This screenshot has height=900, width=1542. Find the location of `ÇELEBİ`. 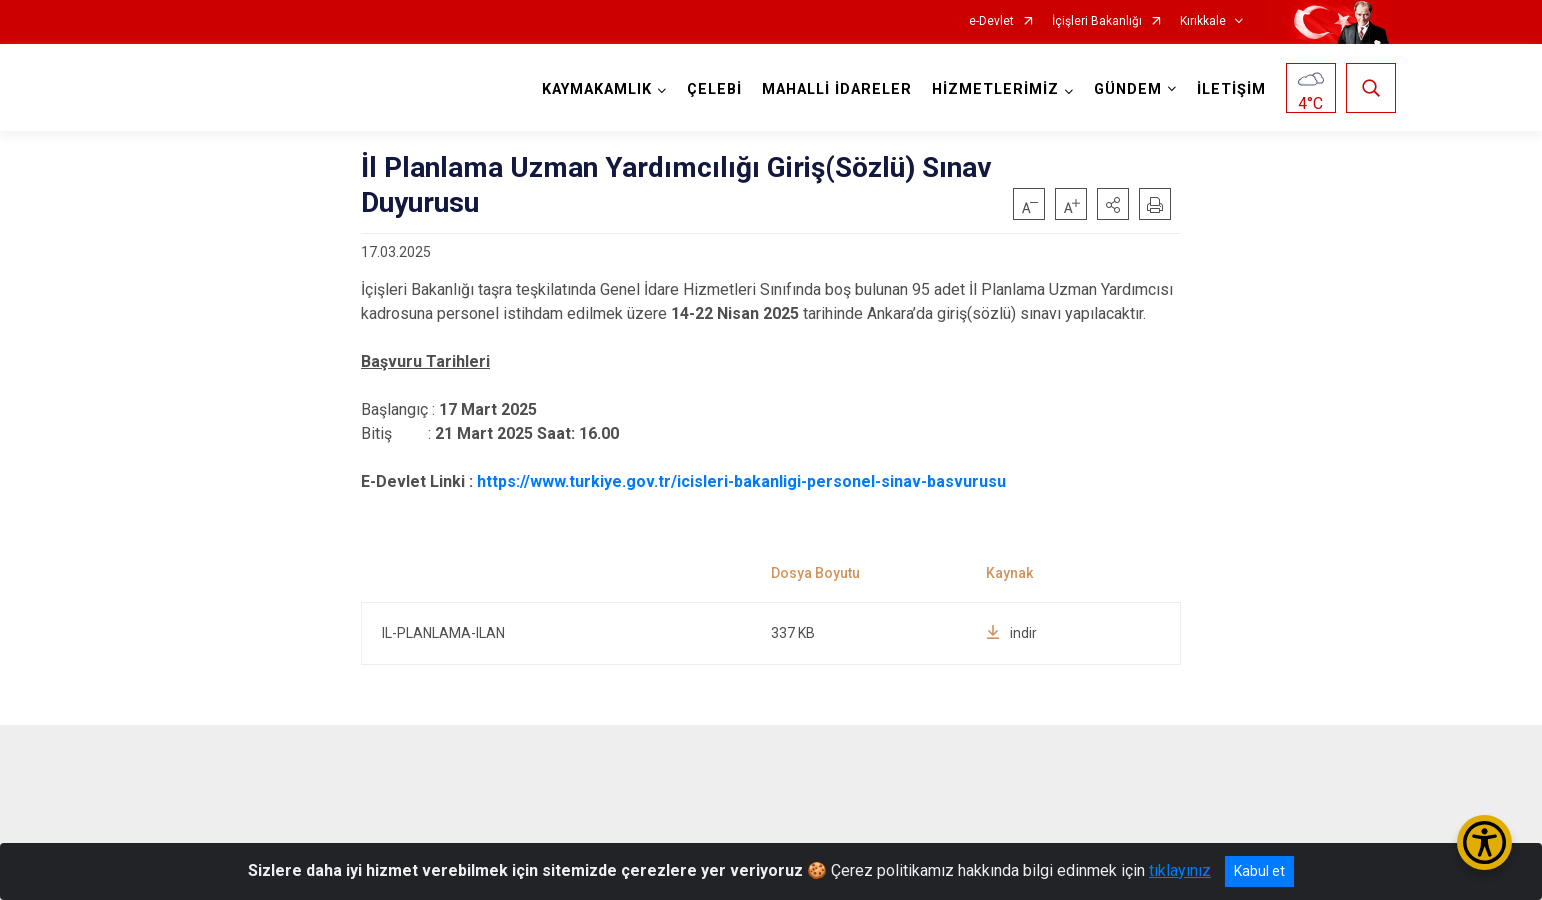

ÇELEBİ is located at coordinates (712, 89).